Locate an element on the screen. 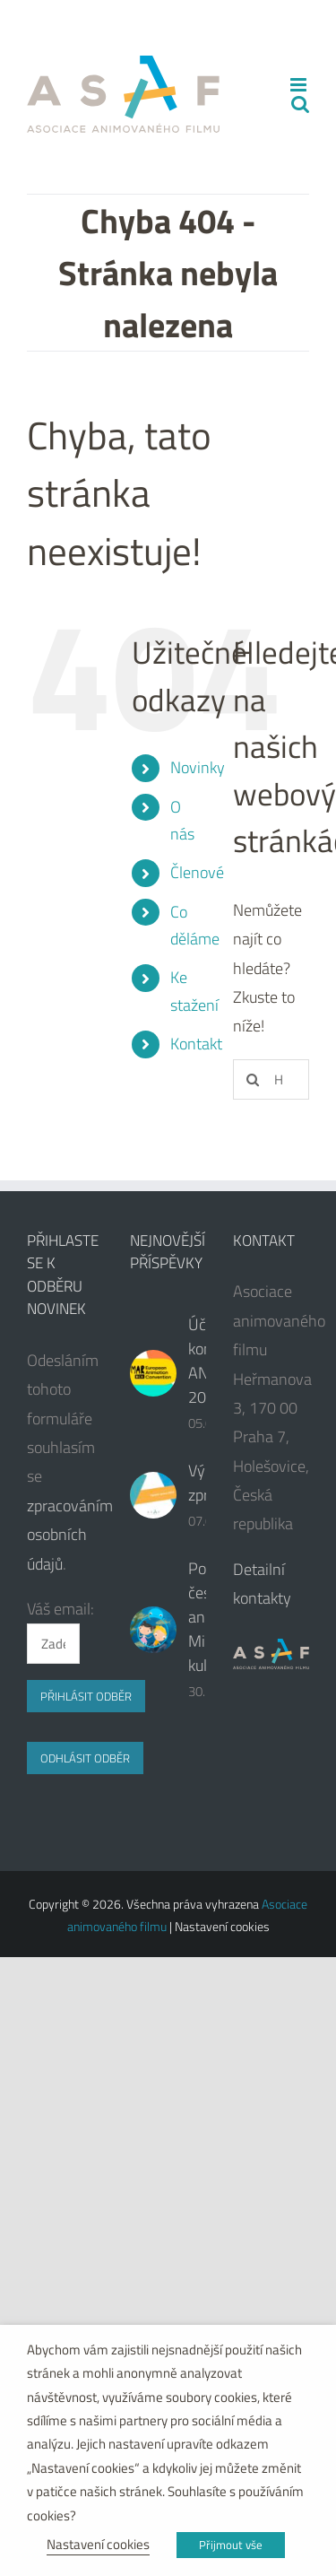 The image size is (336, 2576). Přijmout vše [button] is located at coordinates (231, 2545).